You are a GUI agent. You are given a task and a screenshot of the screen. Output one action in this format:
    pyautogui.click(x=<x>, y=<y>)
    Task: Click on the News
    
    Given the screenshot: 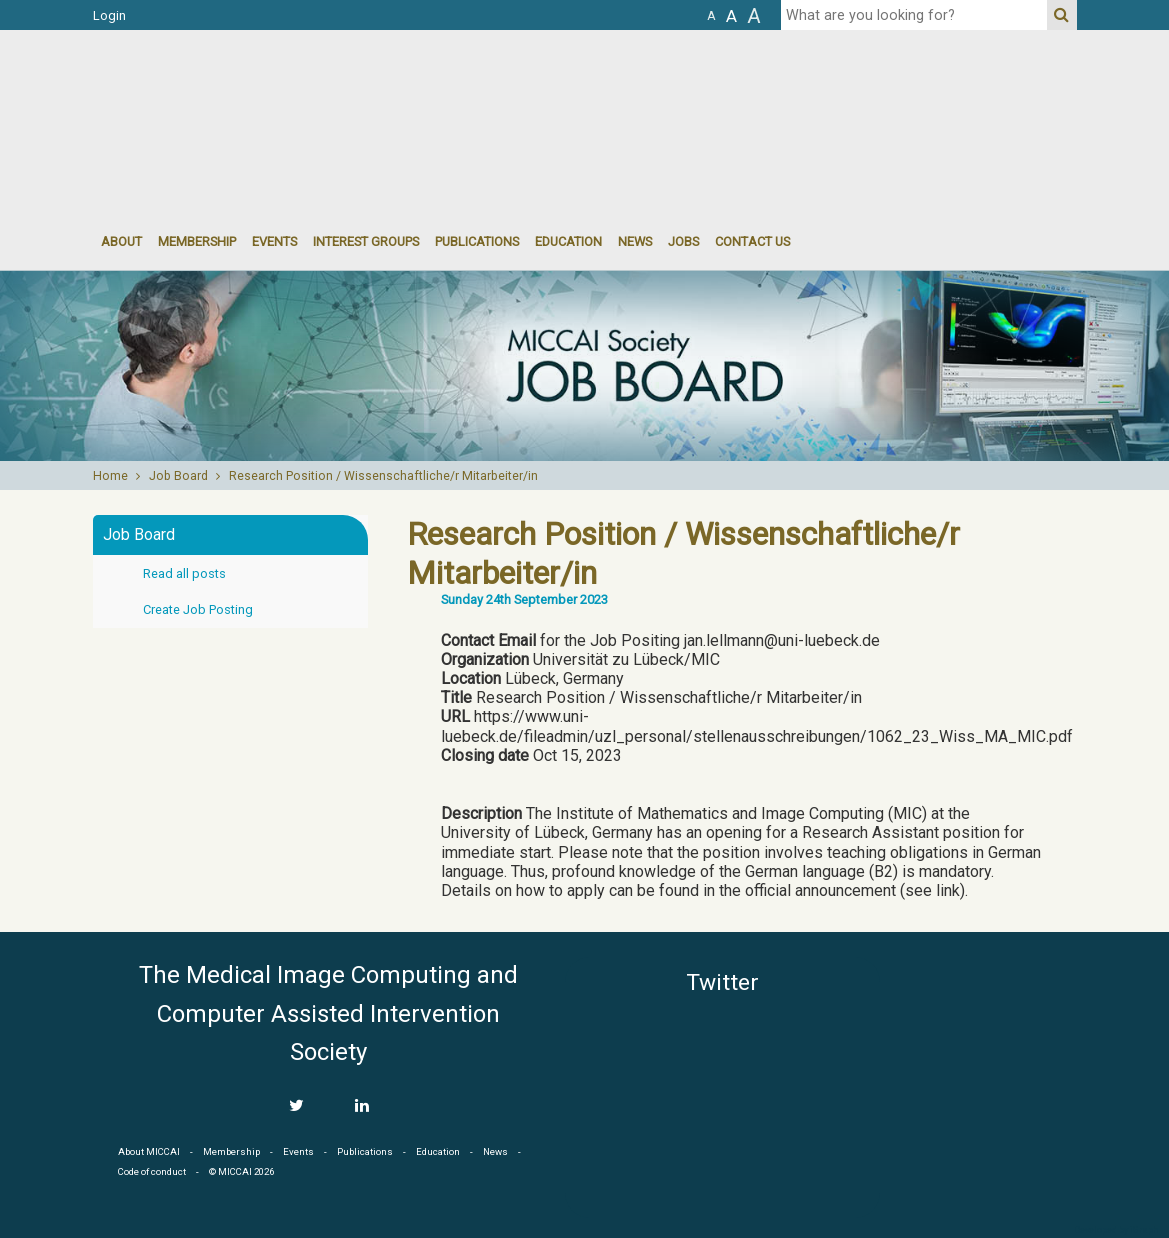 What is the action you would take?
    pyautogui.click(x=635, y=241)
    